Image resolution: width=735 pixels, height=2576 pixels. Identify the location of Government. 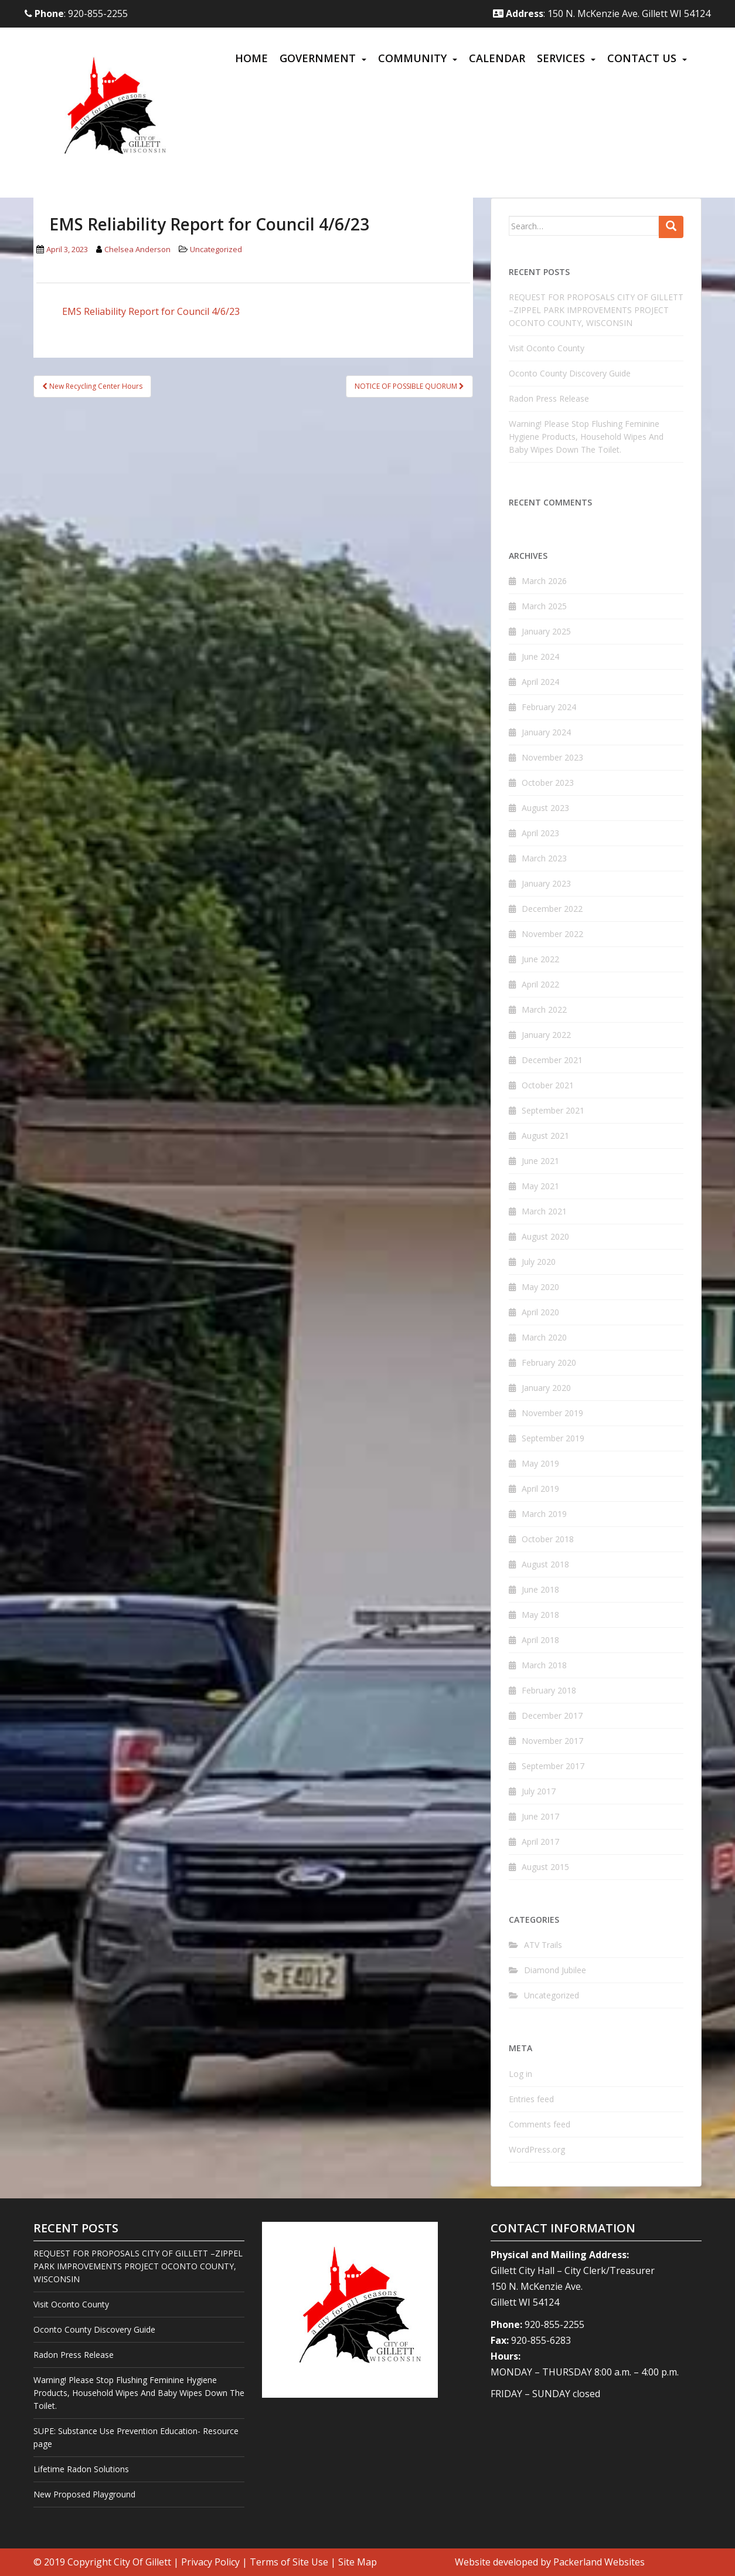
(318, 58).